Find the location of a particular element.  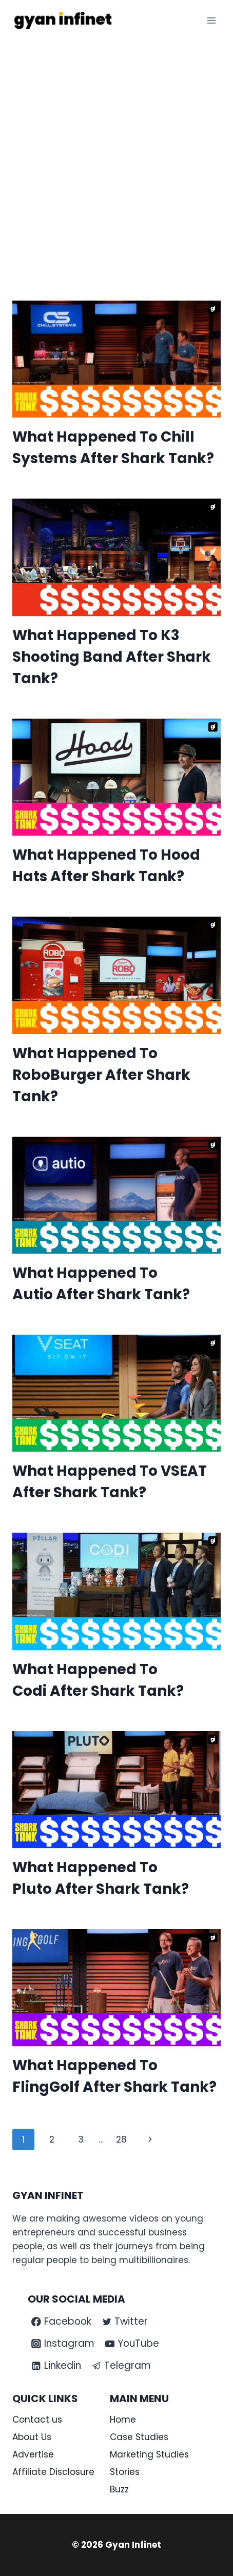

What Happened To K3 Shooting Band After Shark Tank? is located at coordinates (111, 656).